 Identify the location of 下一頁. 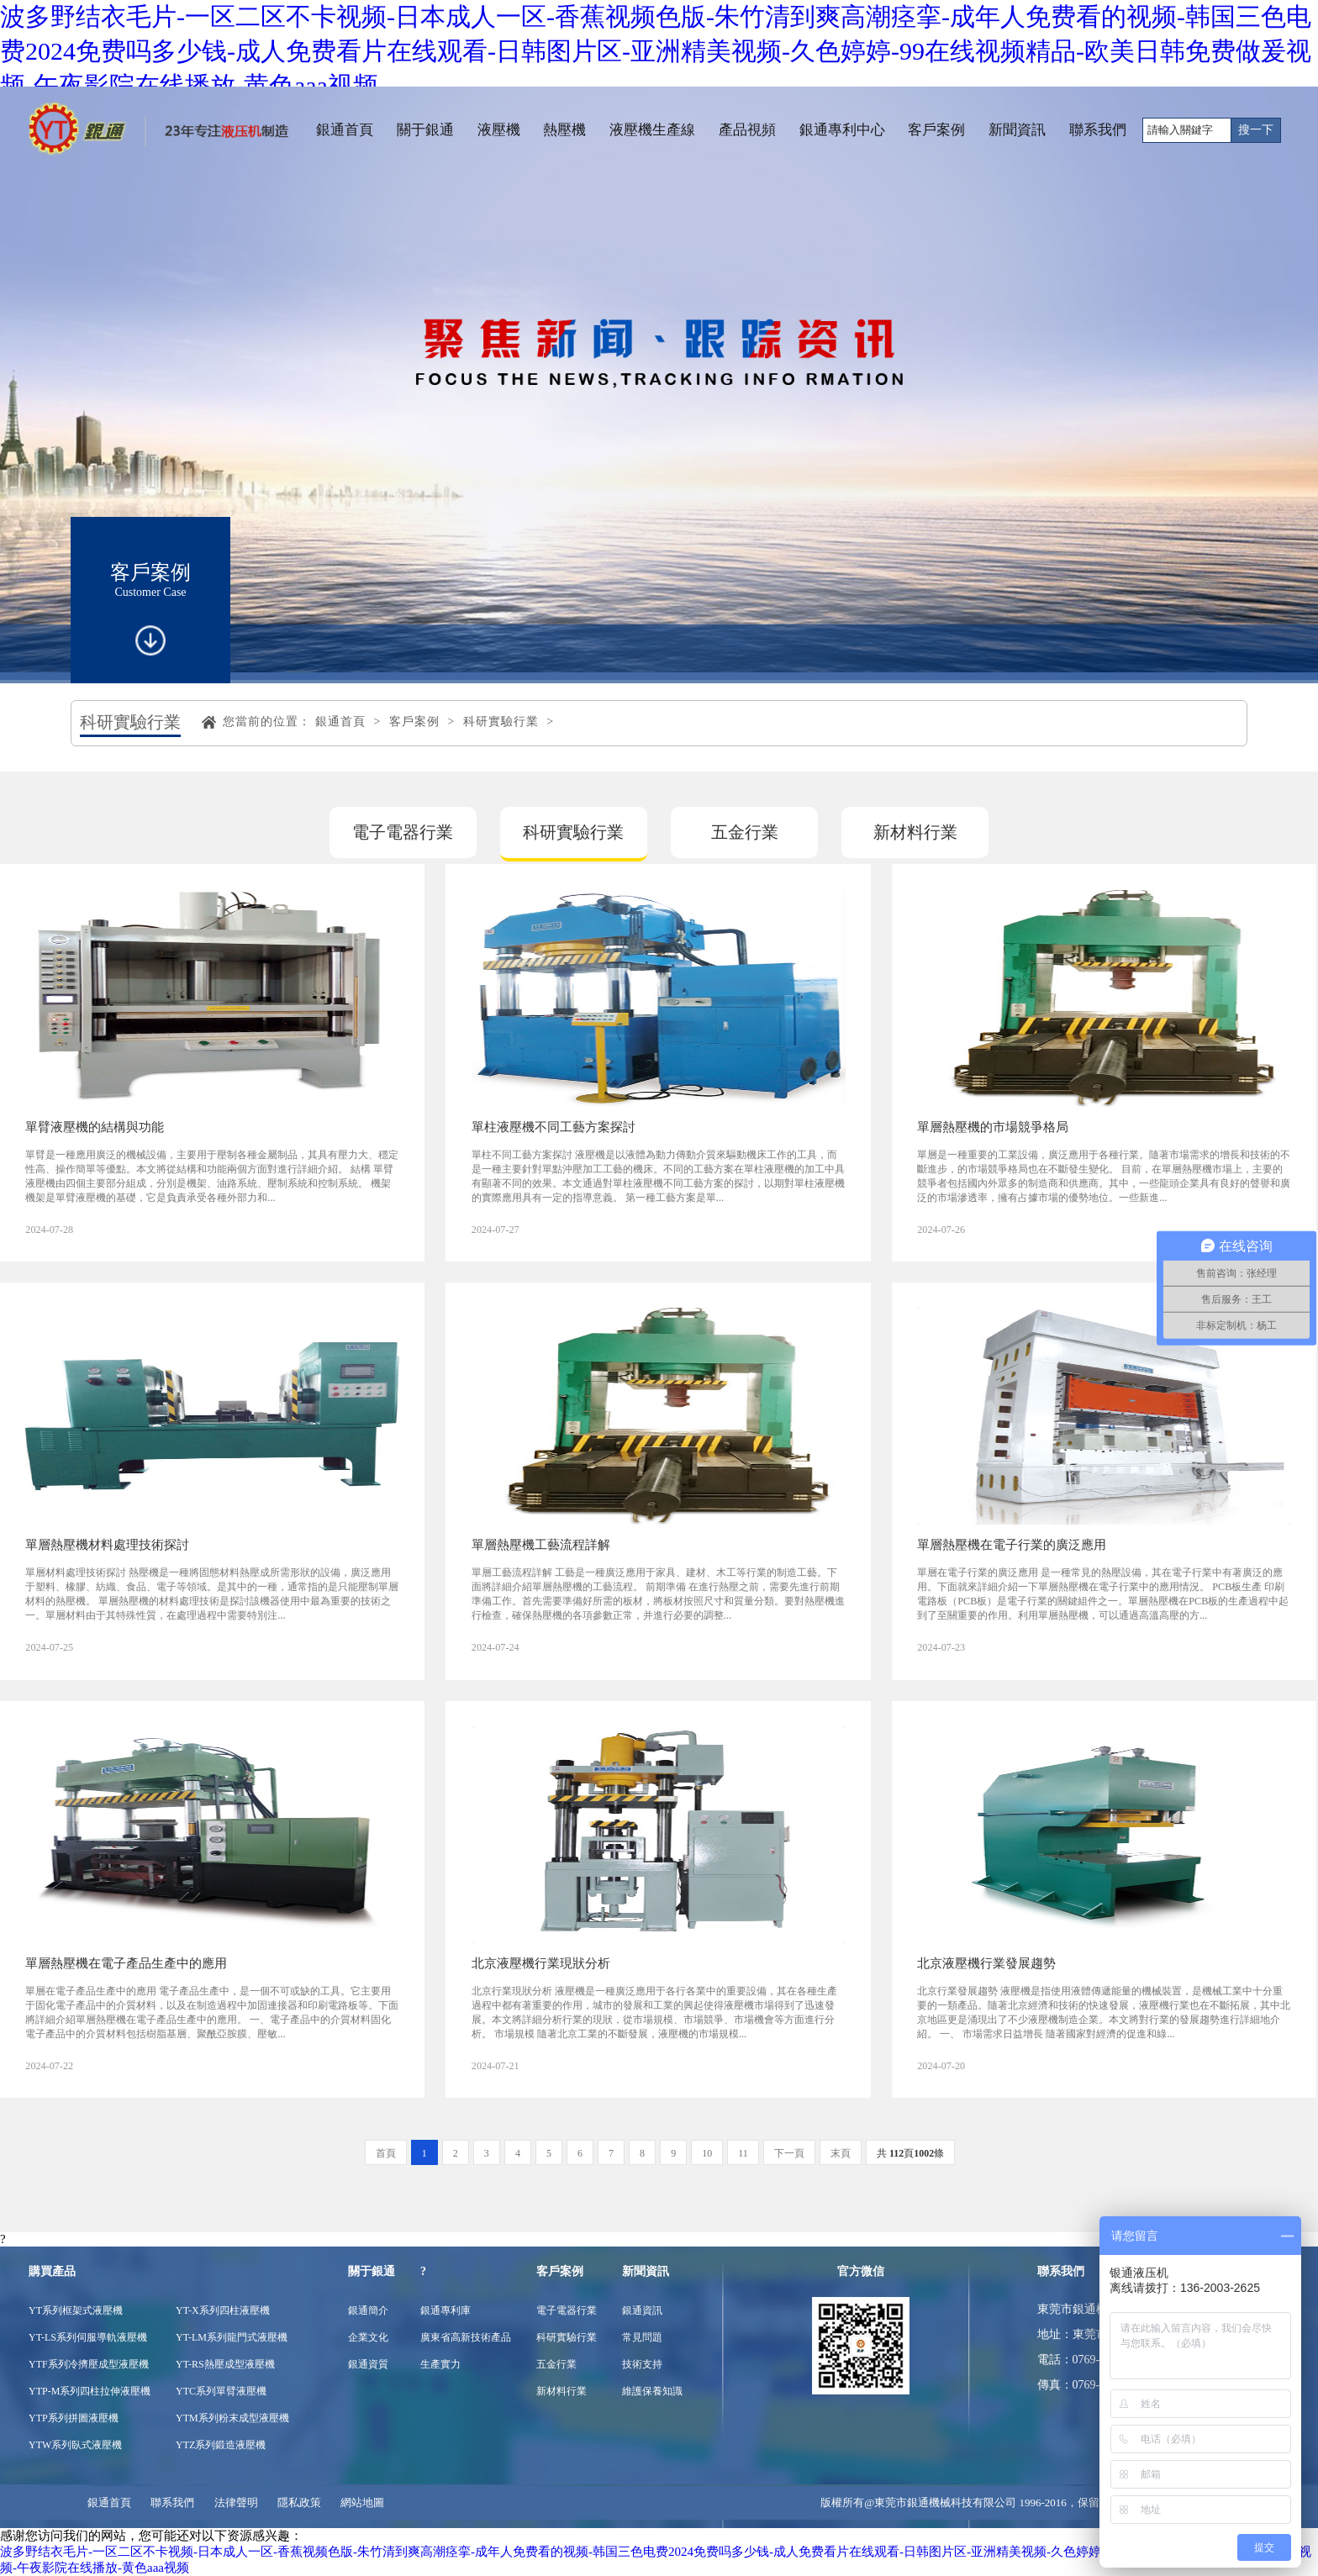
(789, 2153).